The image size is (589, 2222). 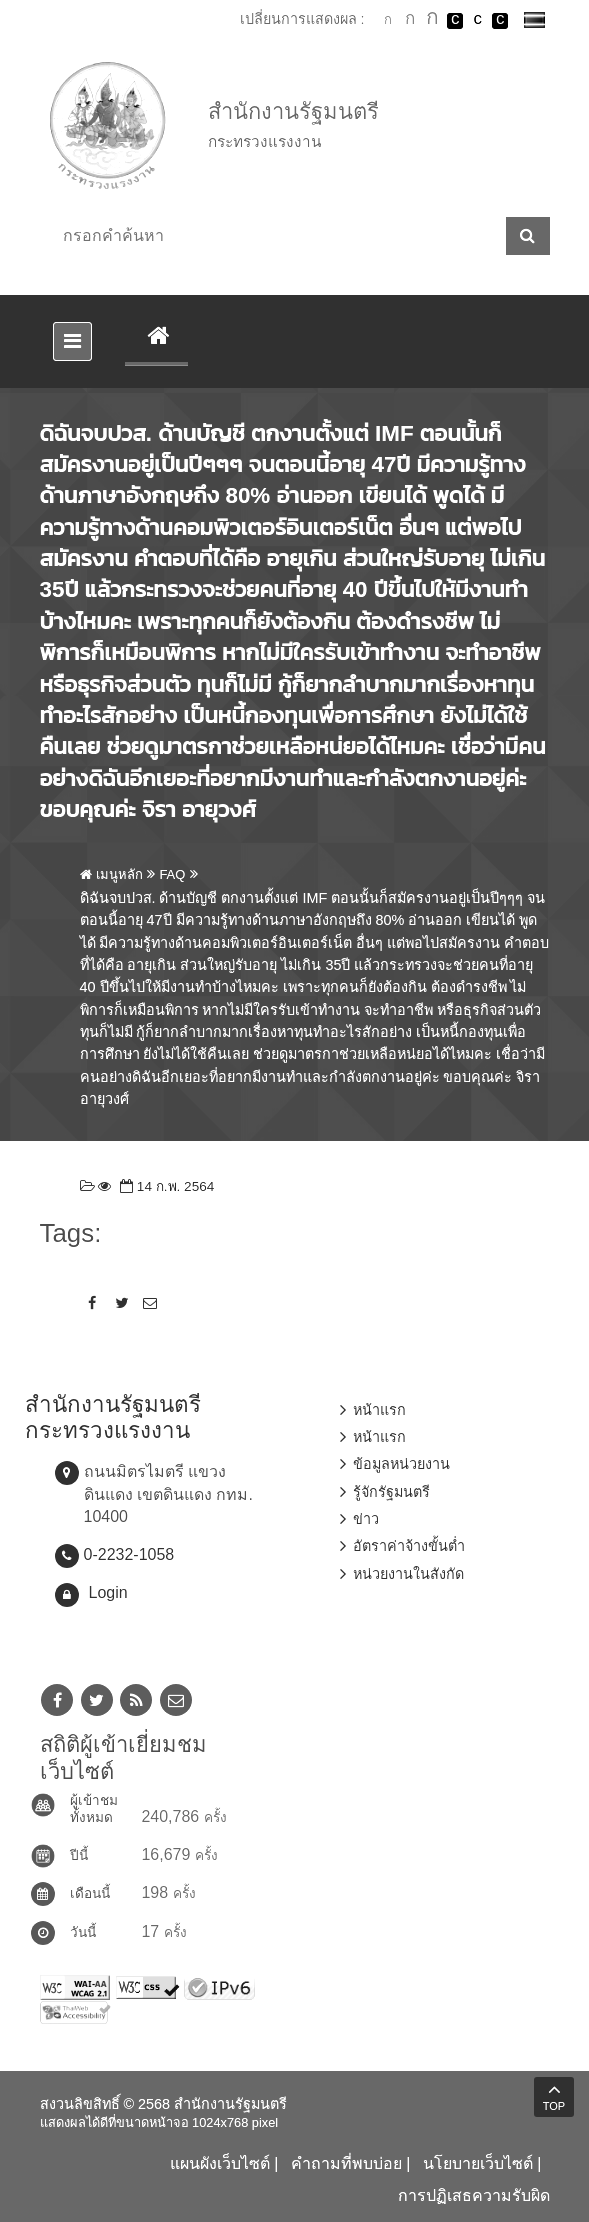 What do you see at coordinates (410, 21) in the screenshot?
I see `ตัวอักษรขนาดปานกลาง` at bounding box center [410, 21].